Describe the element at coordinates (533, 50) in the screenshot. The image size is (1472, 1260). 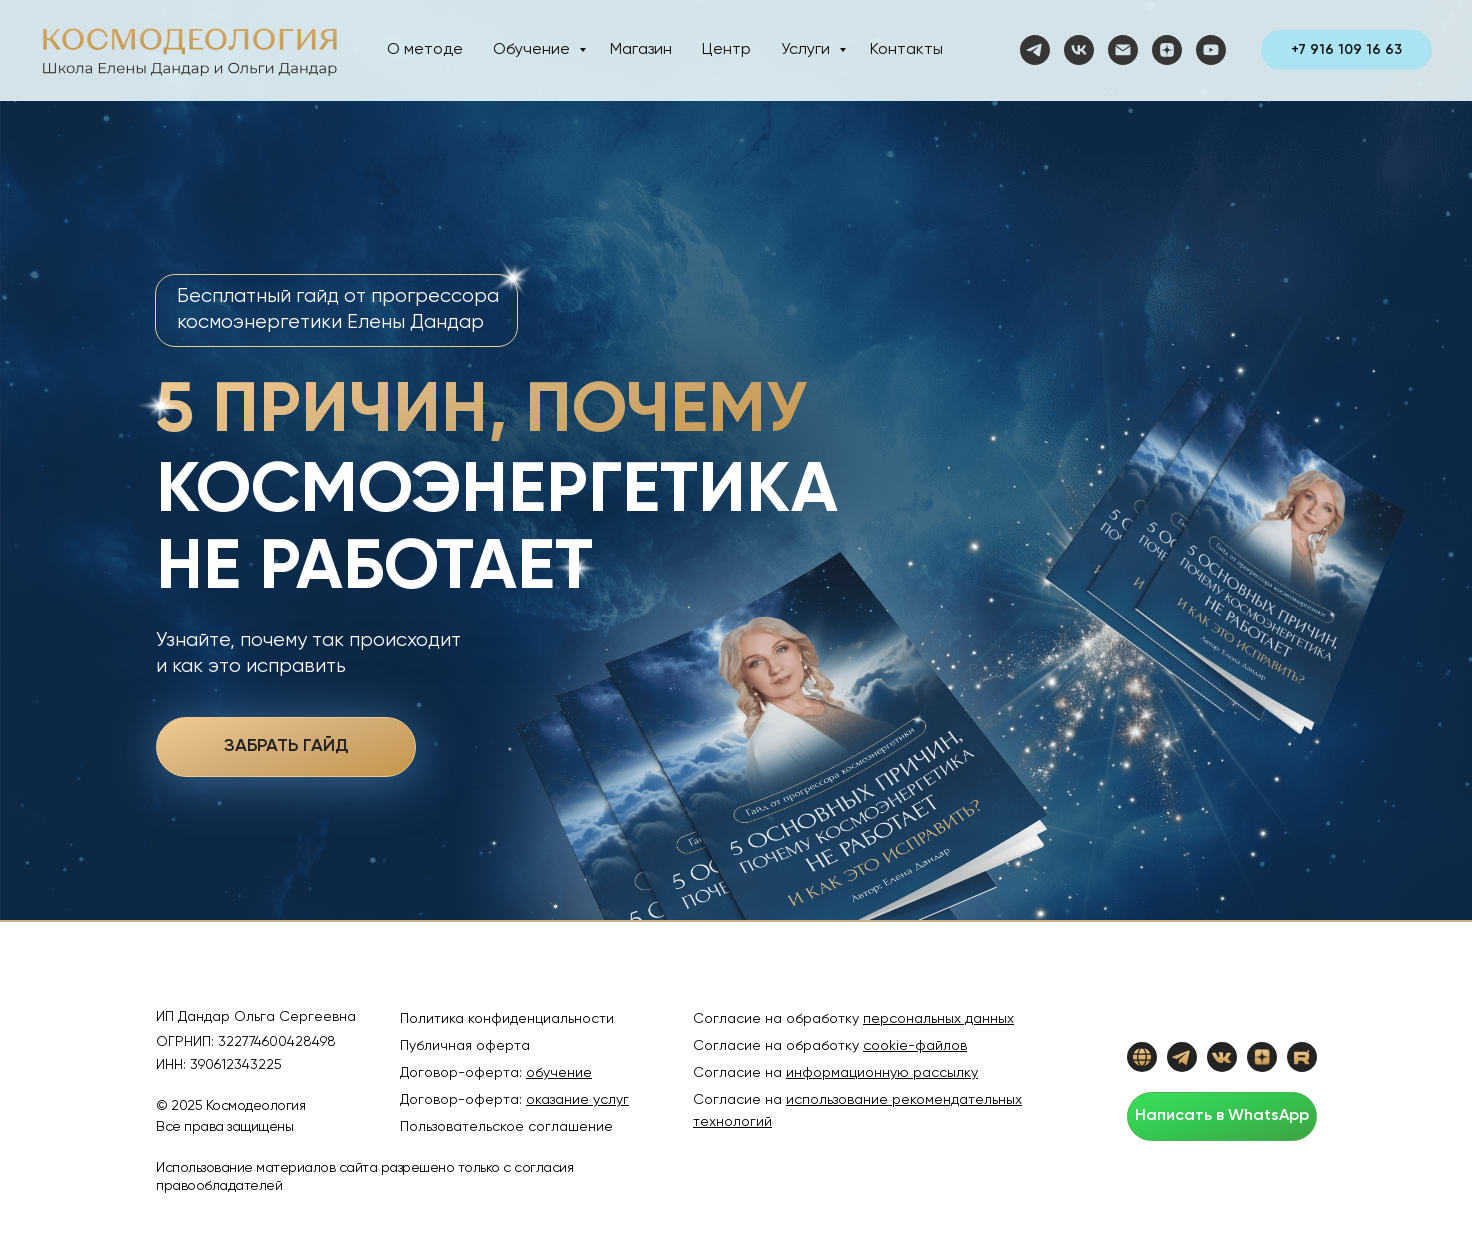
I see `Обучение` at that location.